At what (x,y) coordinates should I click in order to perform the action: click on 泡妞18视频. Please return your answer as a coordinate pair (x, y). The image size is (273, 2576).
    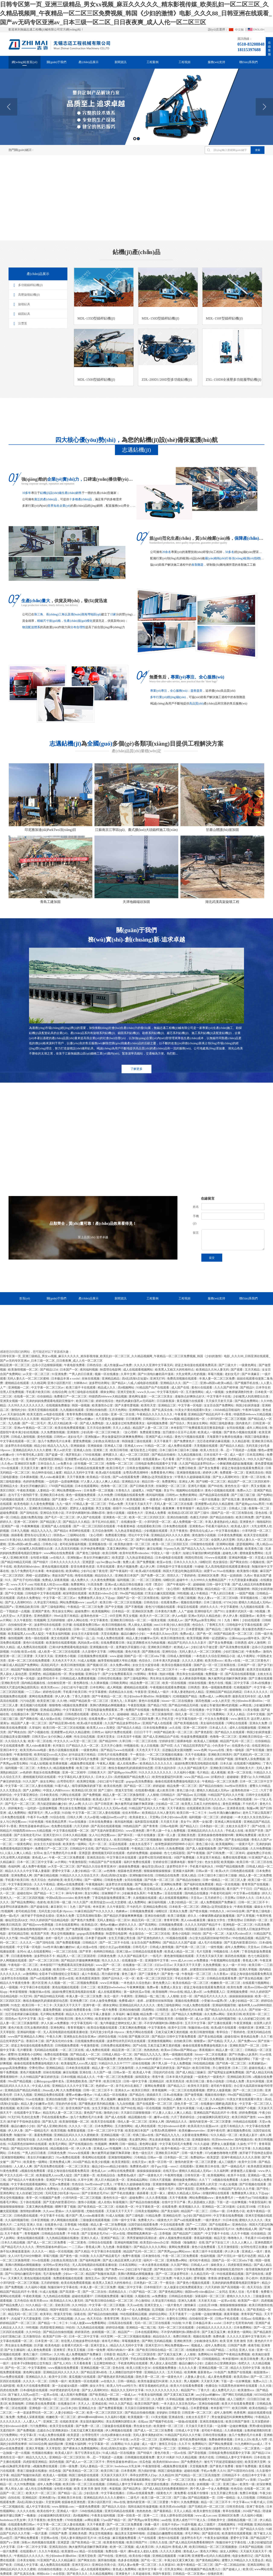
    Looking at the image, I should click on (167, 1674).